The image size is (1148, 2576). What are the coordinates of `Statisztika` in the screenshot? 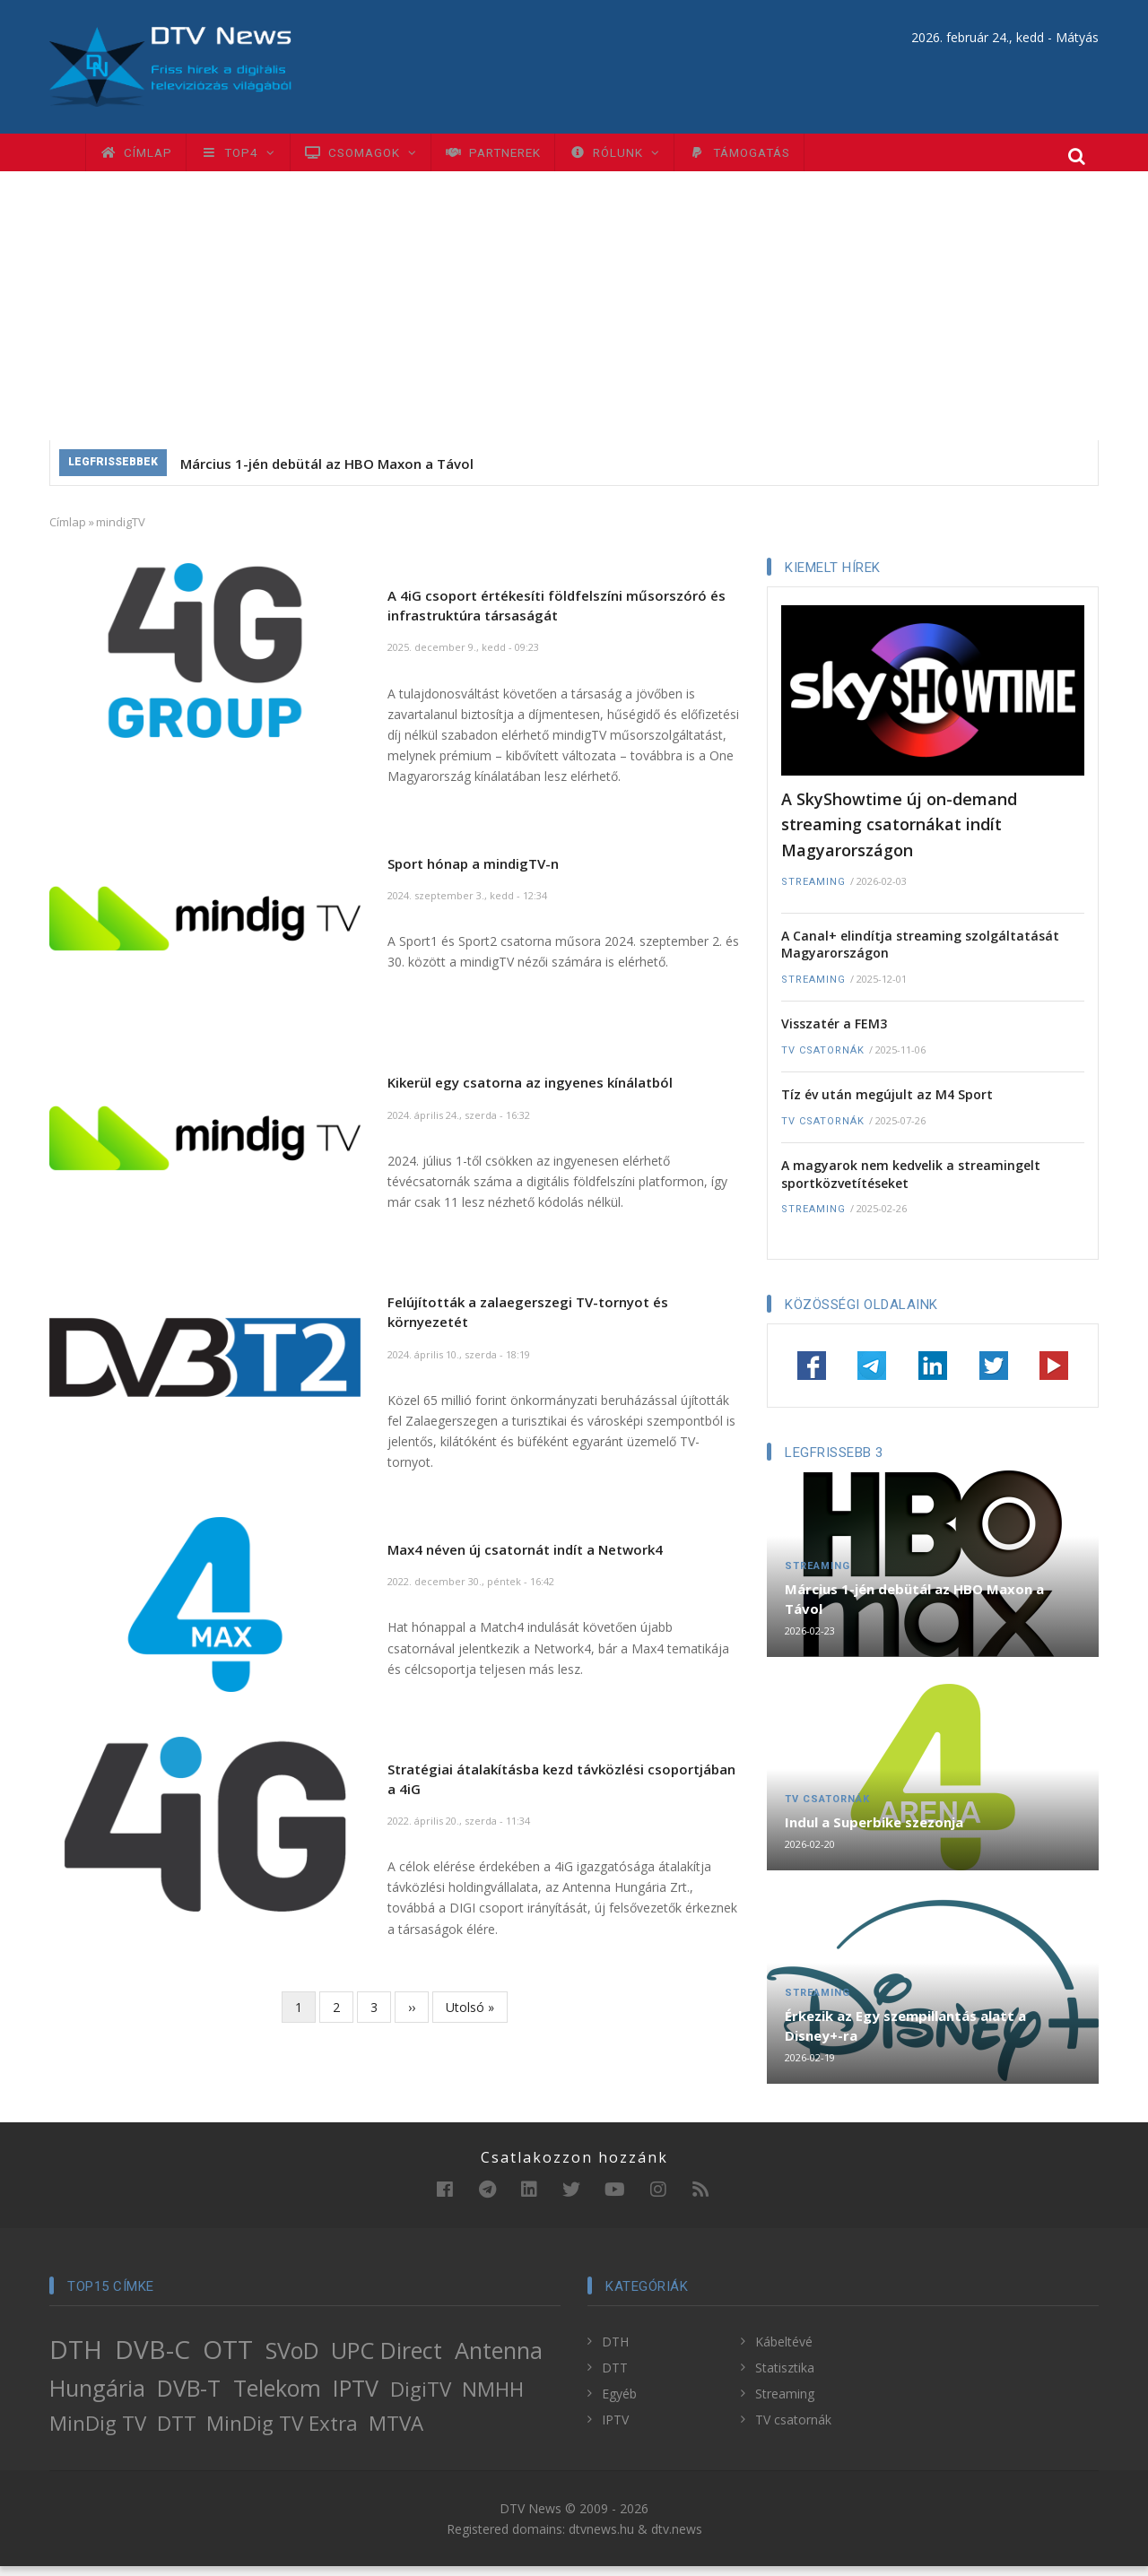 It's located at (784, 2377).